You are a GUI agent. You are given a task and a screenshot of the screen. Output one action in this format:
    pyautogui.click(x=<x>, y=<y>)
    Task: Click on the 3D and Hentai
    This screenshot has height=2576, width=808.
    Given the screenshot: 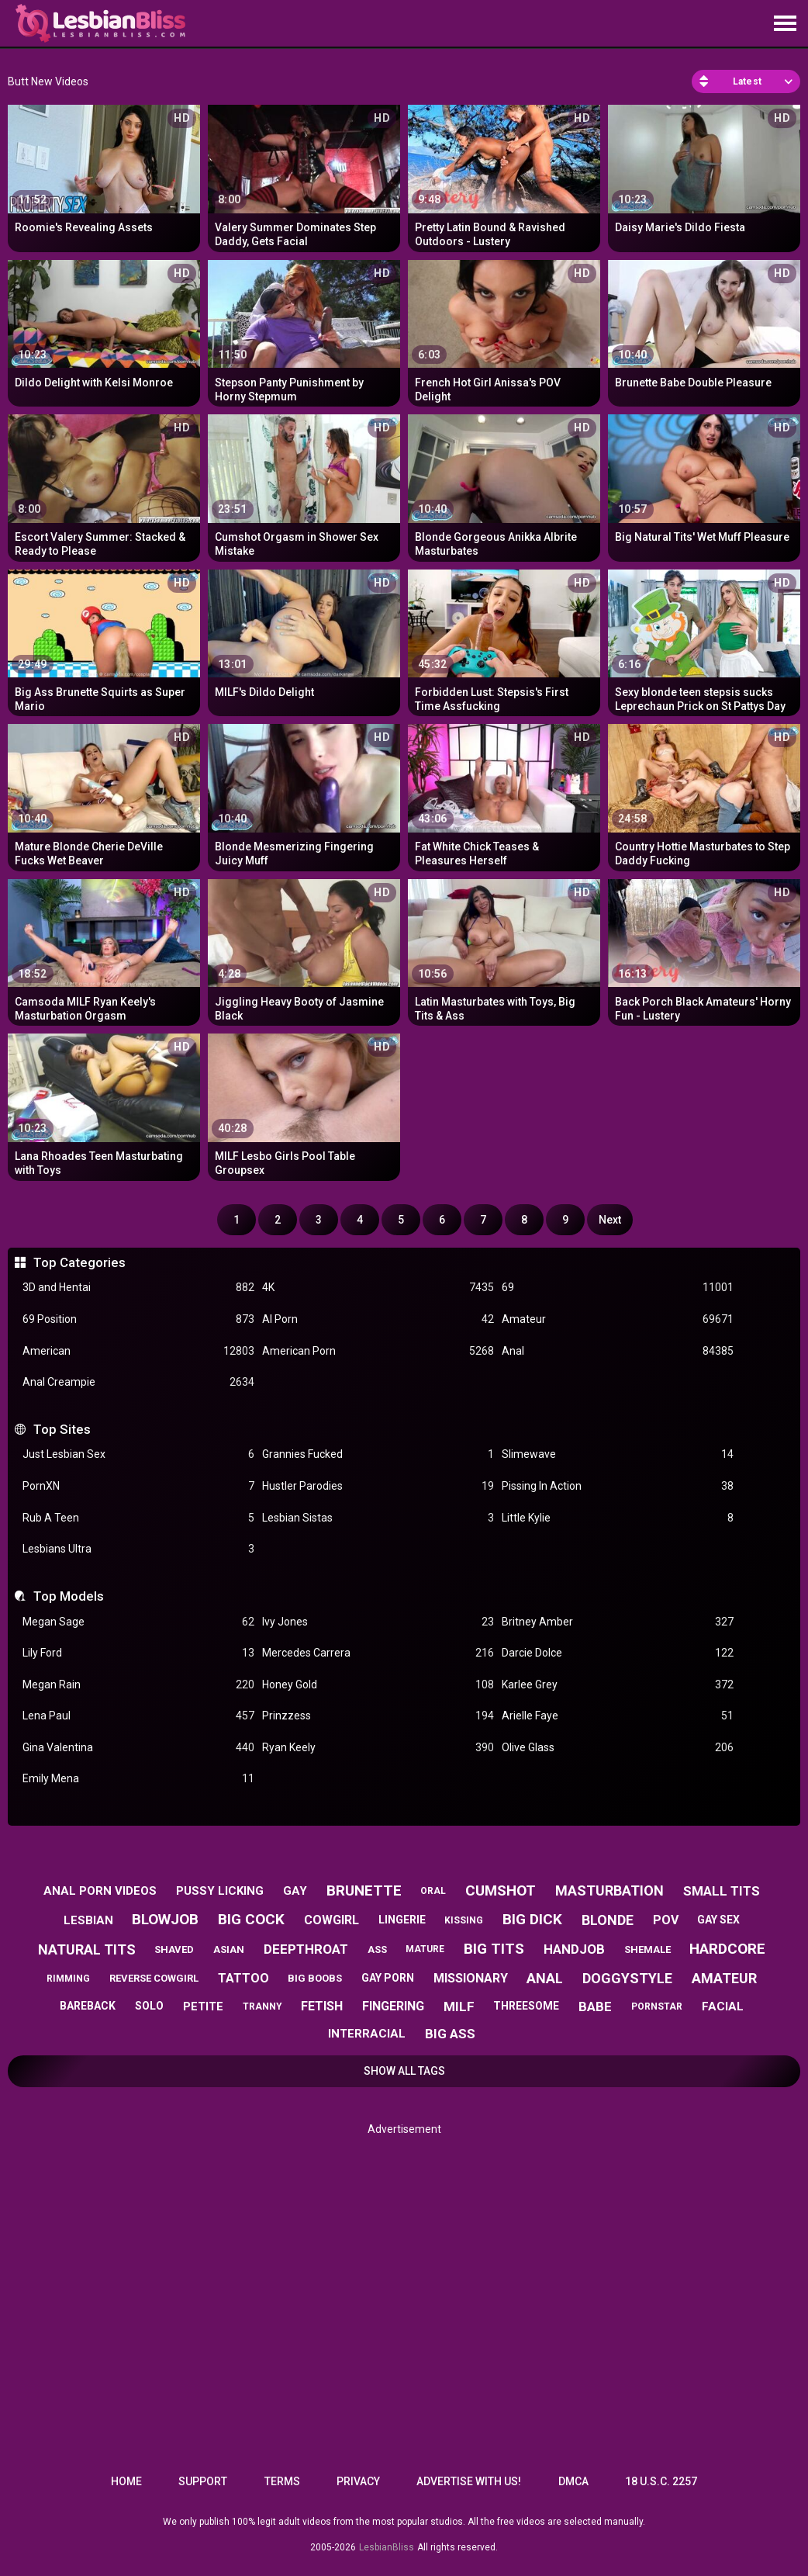 What is the action you would take?
    pyautogui.click(x=138, y=1287)
    